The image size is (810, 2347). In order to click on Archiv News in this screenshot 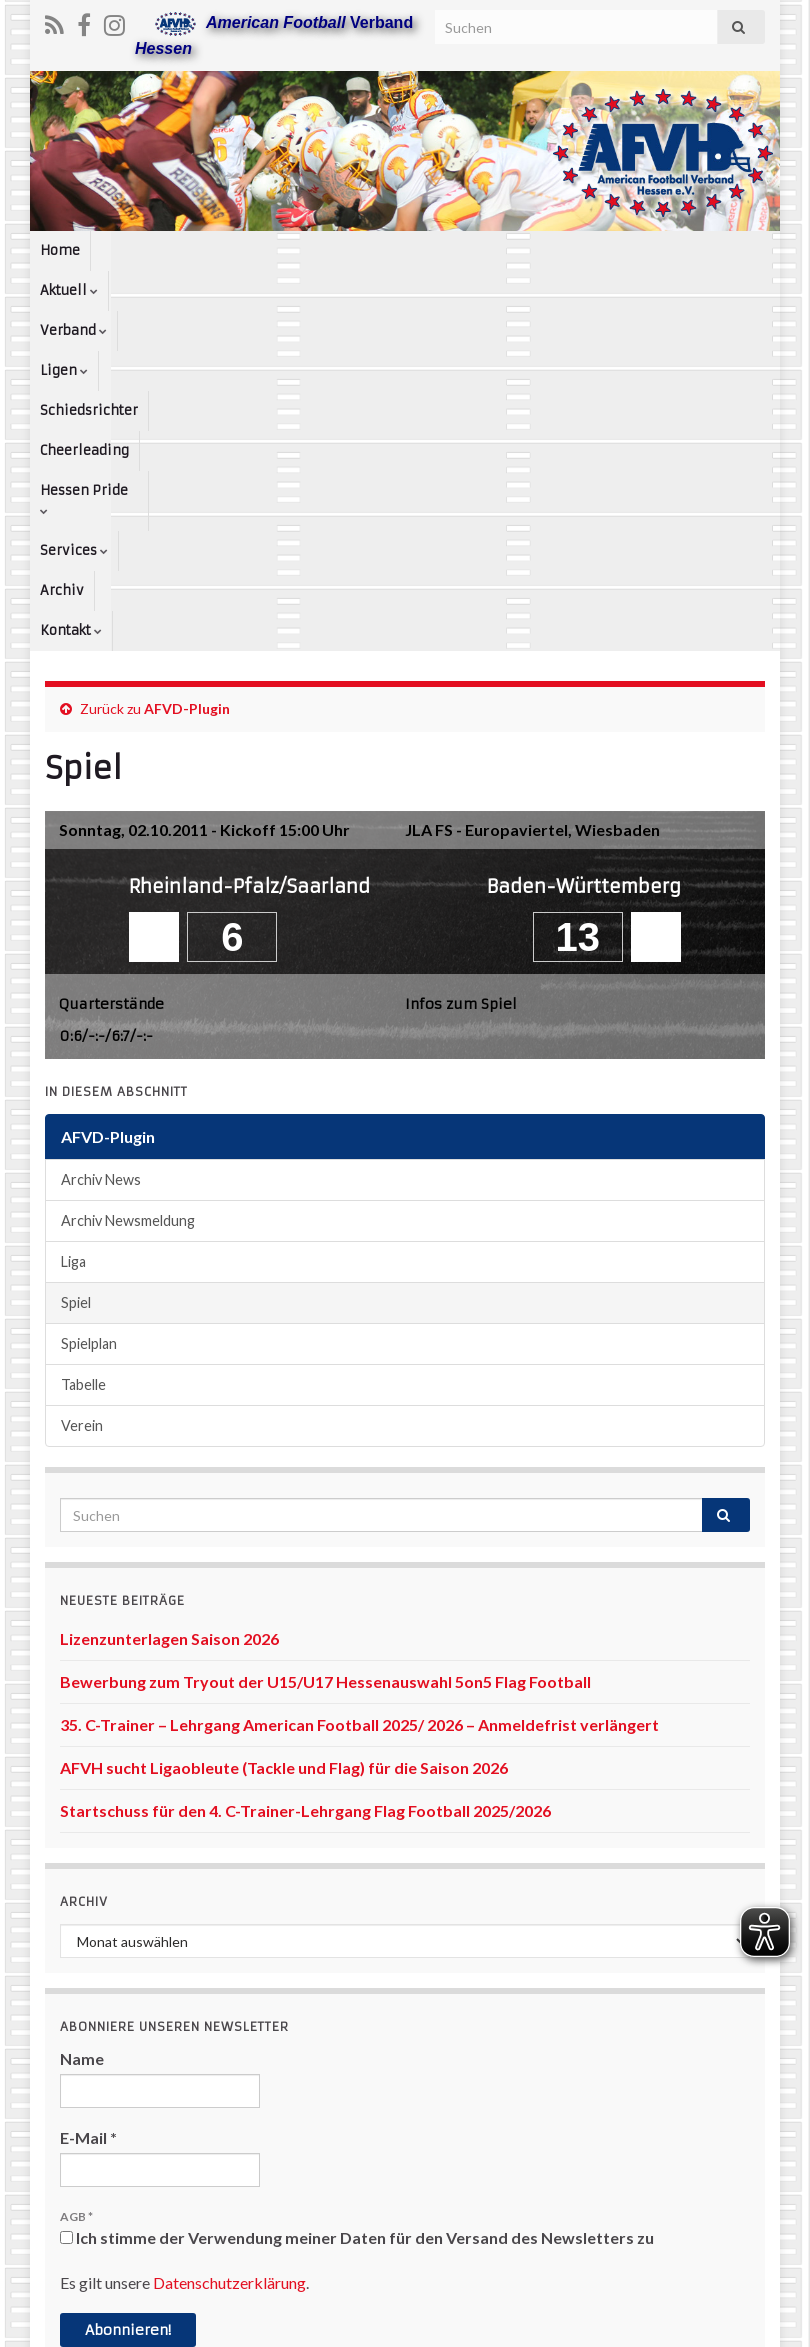, I will do `click(101, 839)`.